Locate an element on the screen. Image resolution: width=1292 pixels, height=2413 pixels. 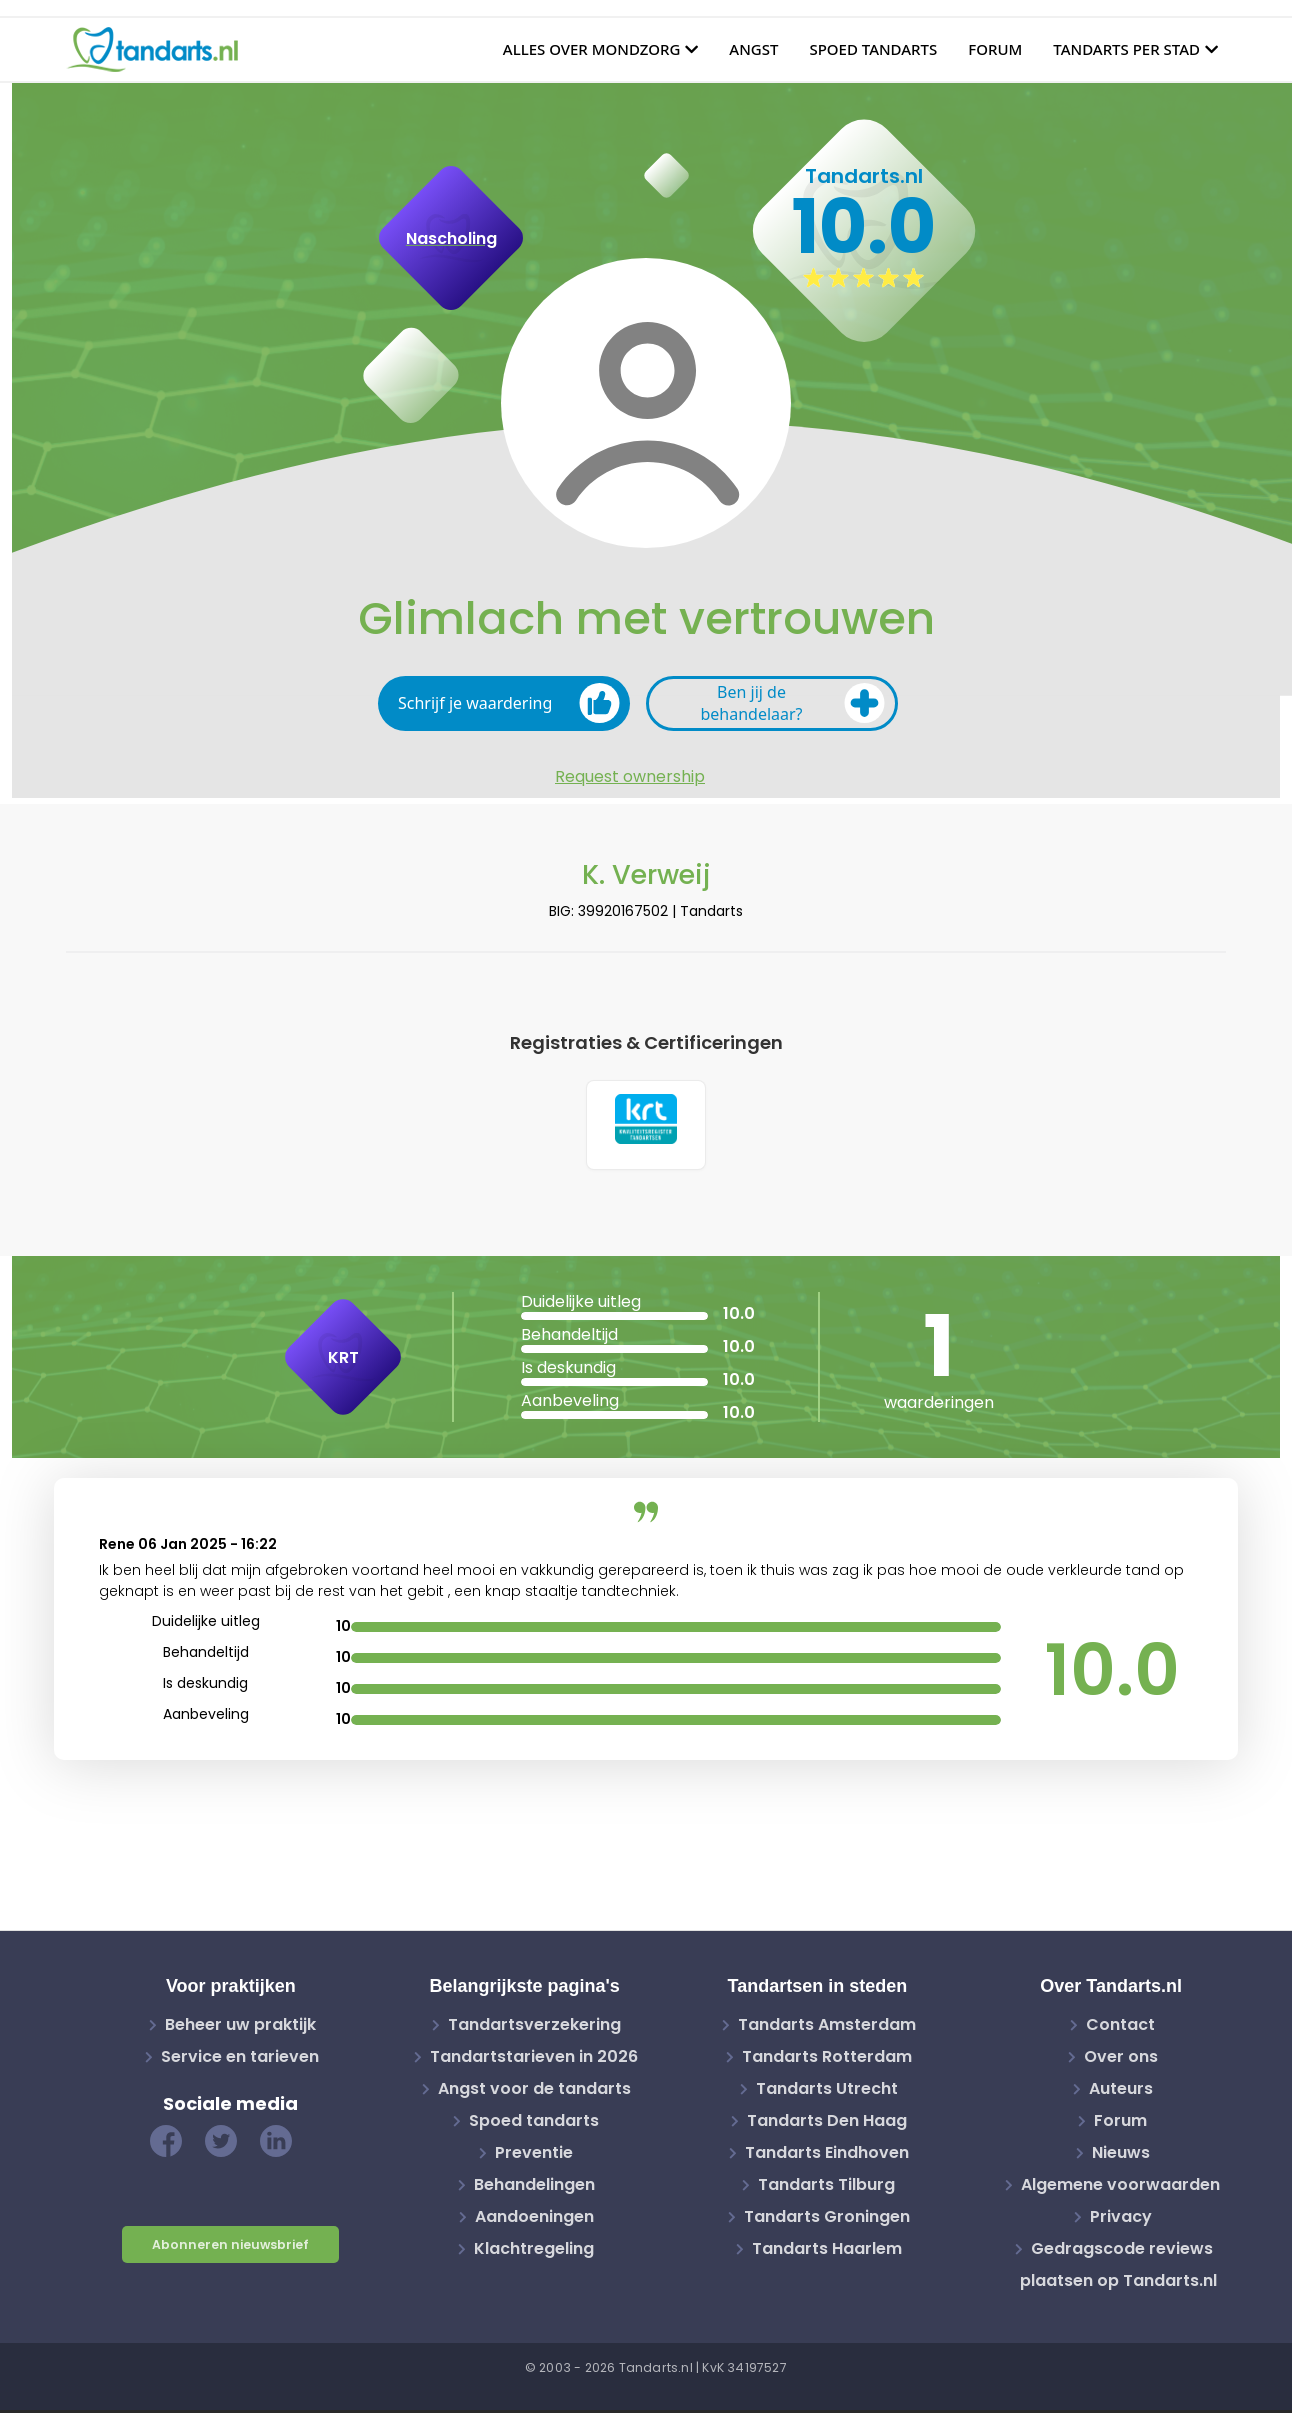
Algemene voorwaarden is located at coordinates (1120, 2187).